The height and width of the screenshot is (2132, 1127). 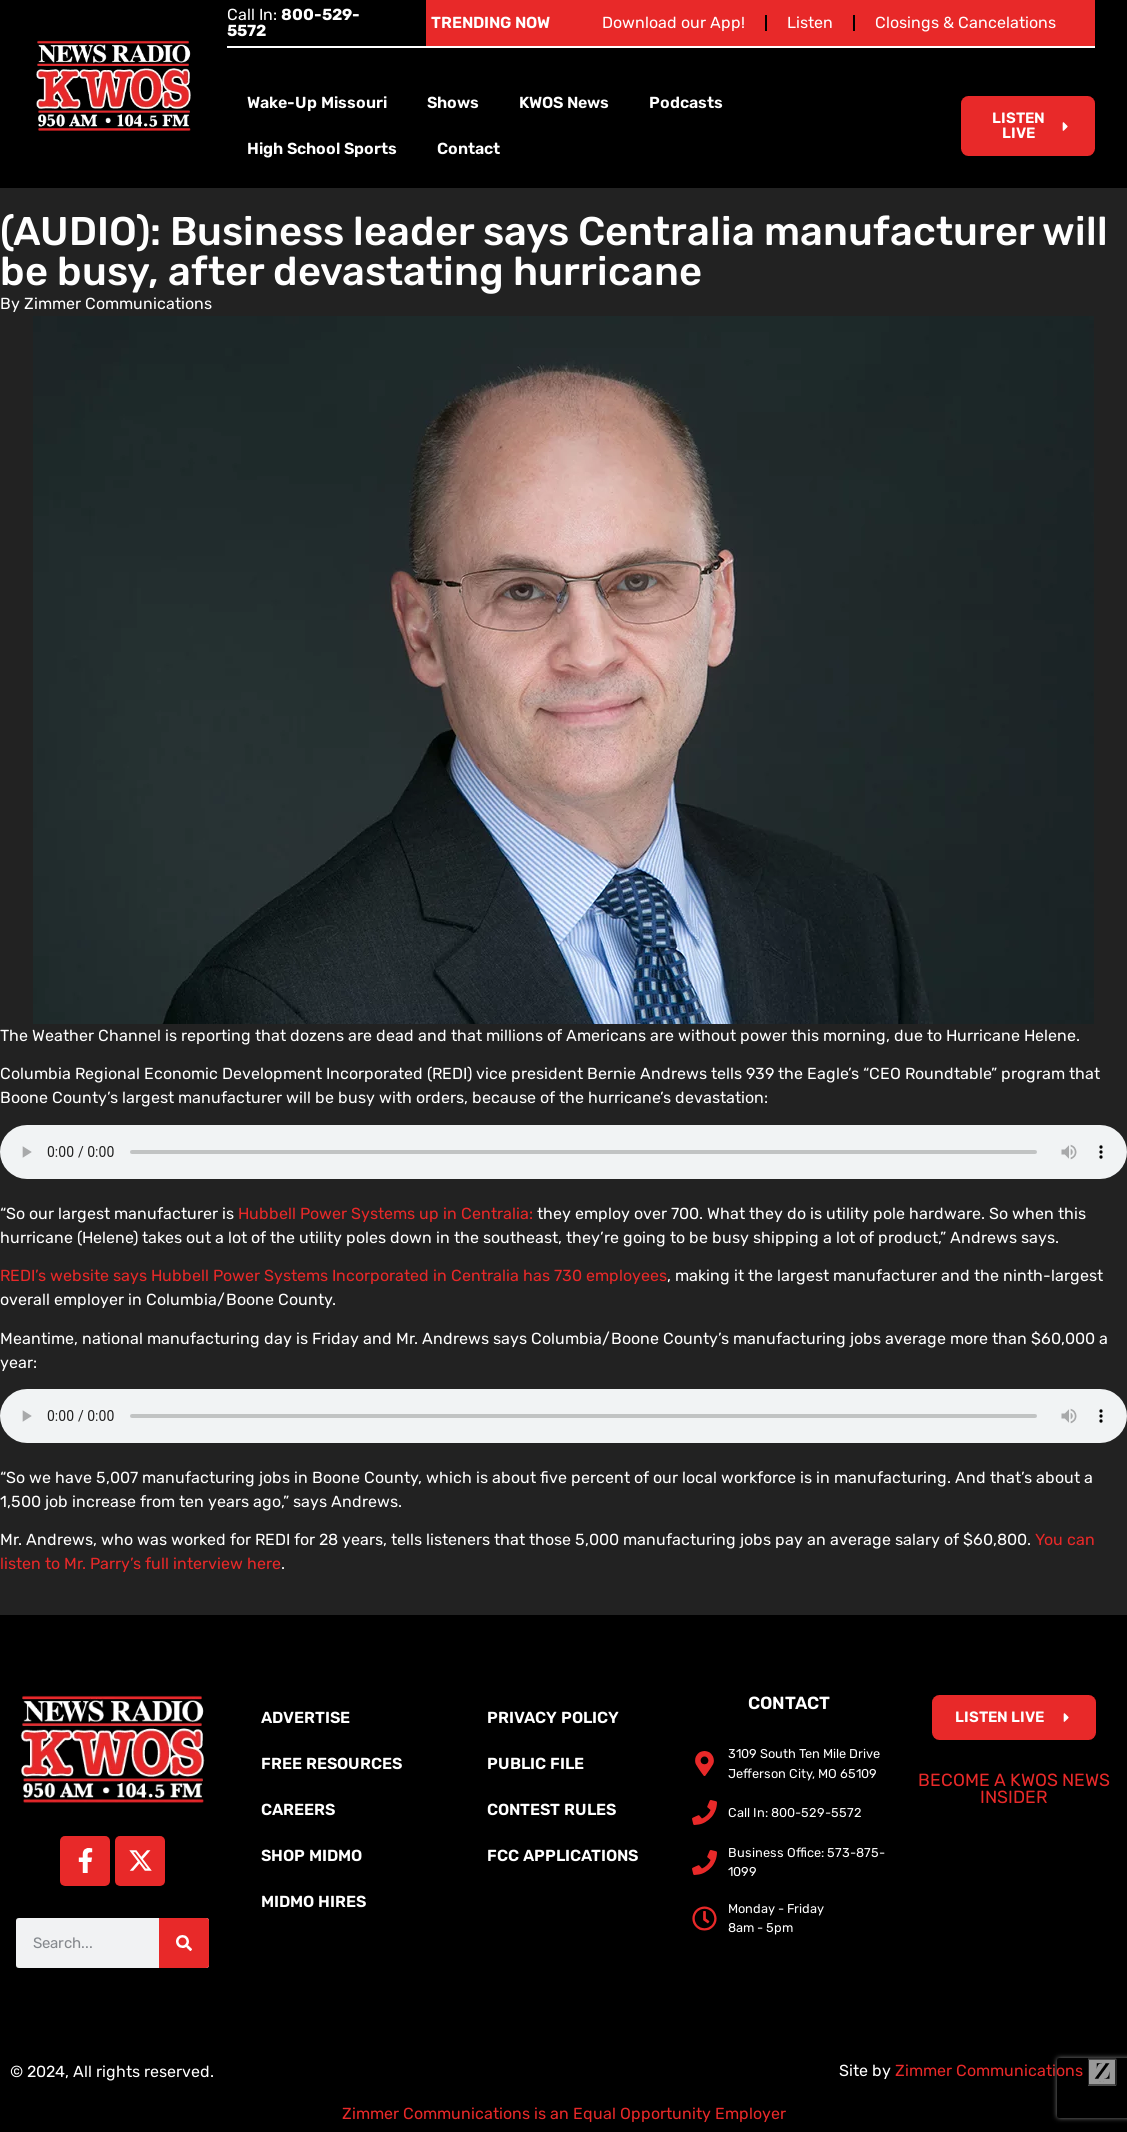 What do you see at coordinates (1006, 2070) in the screenshot?
I see `Zimmer Communications` at bounding box center [1006, 2070].